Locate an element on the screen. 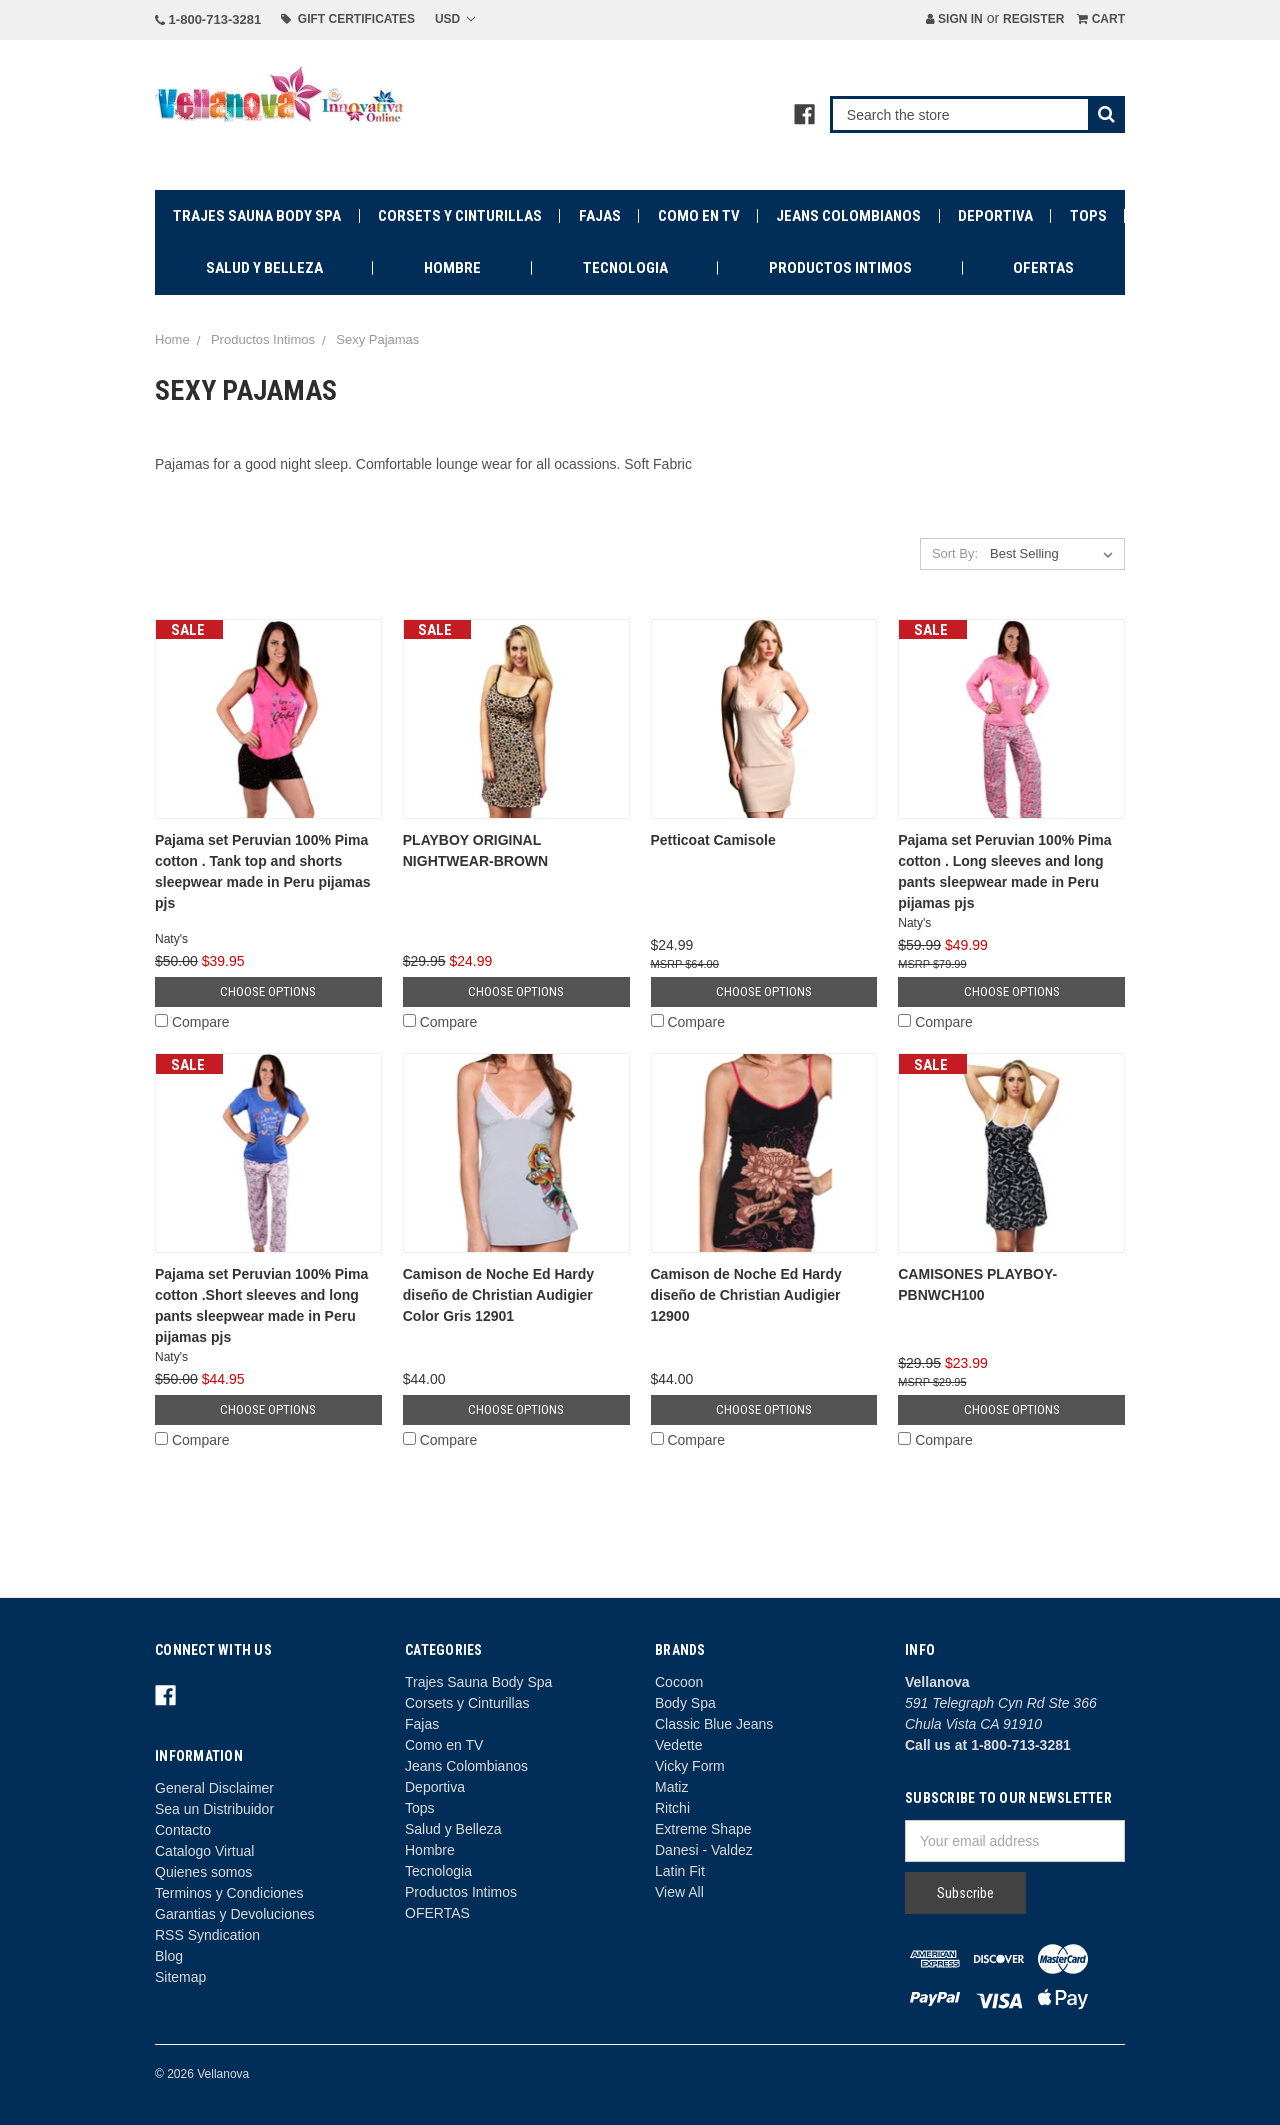 Image resolution: width=1280 pixels, height=2125 pixels. Tops is located at coordinates (1088, 216).